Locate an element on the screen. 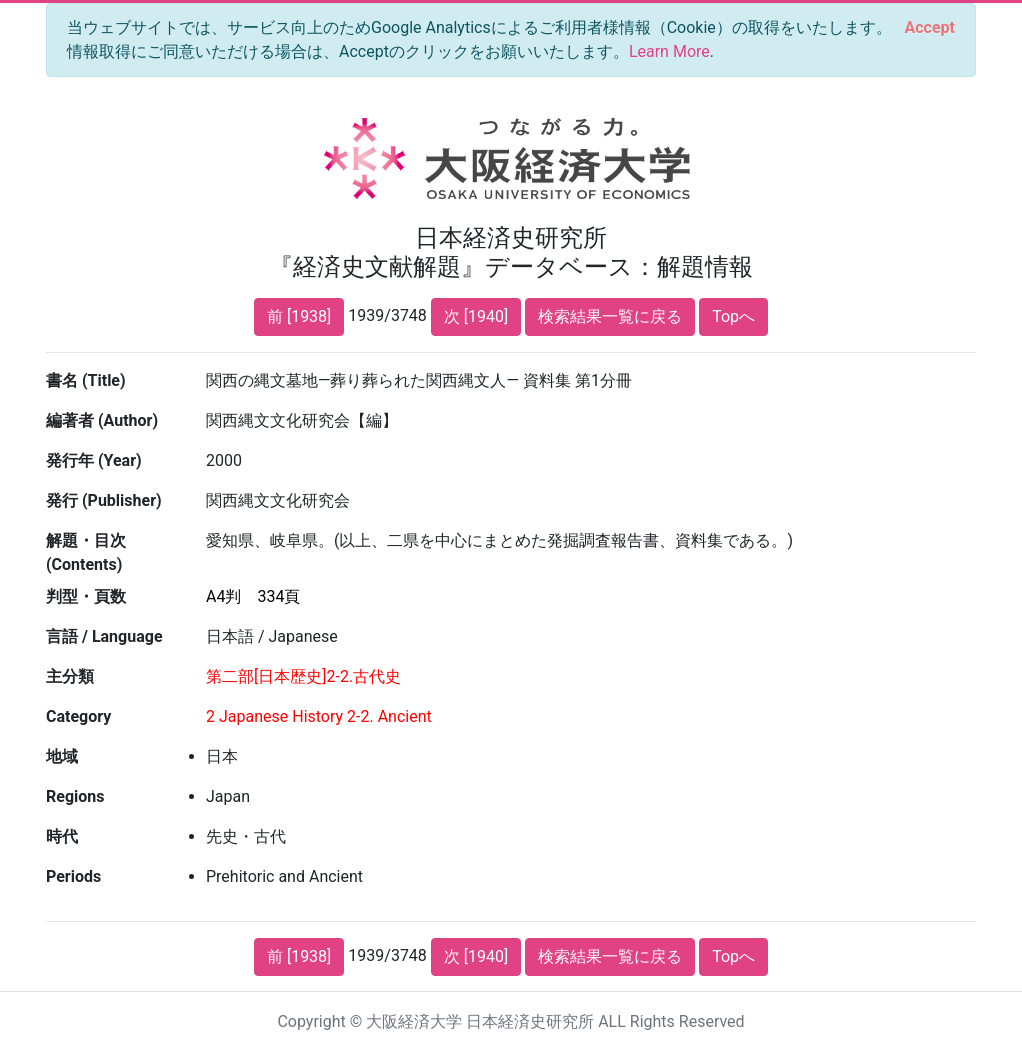 This screenshot has height=1052, width=1022. [Close] is located at coordinates (930, 28).